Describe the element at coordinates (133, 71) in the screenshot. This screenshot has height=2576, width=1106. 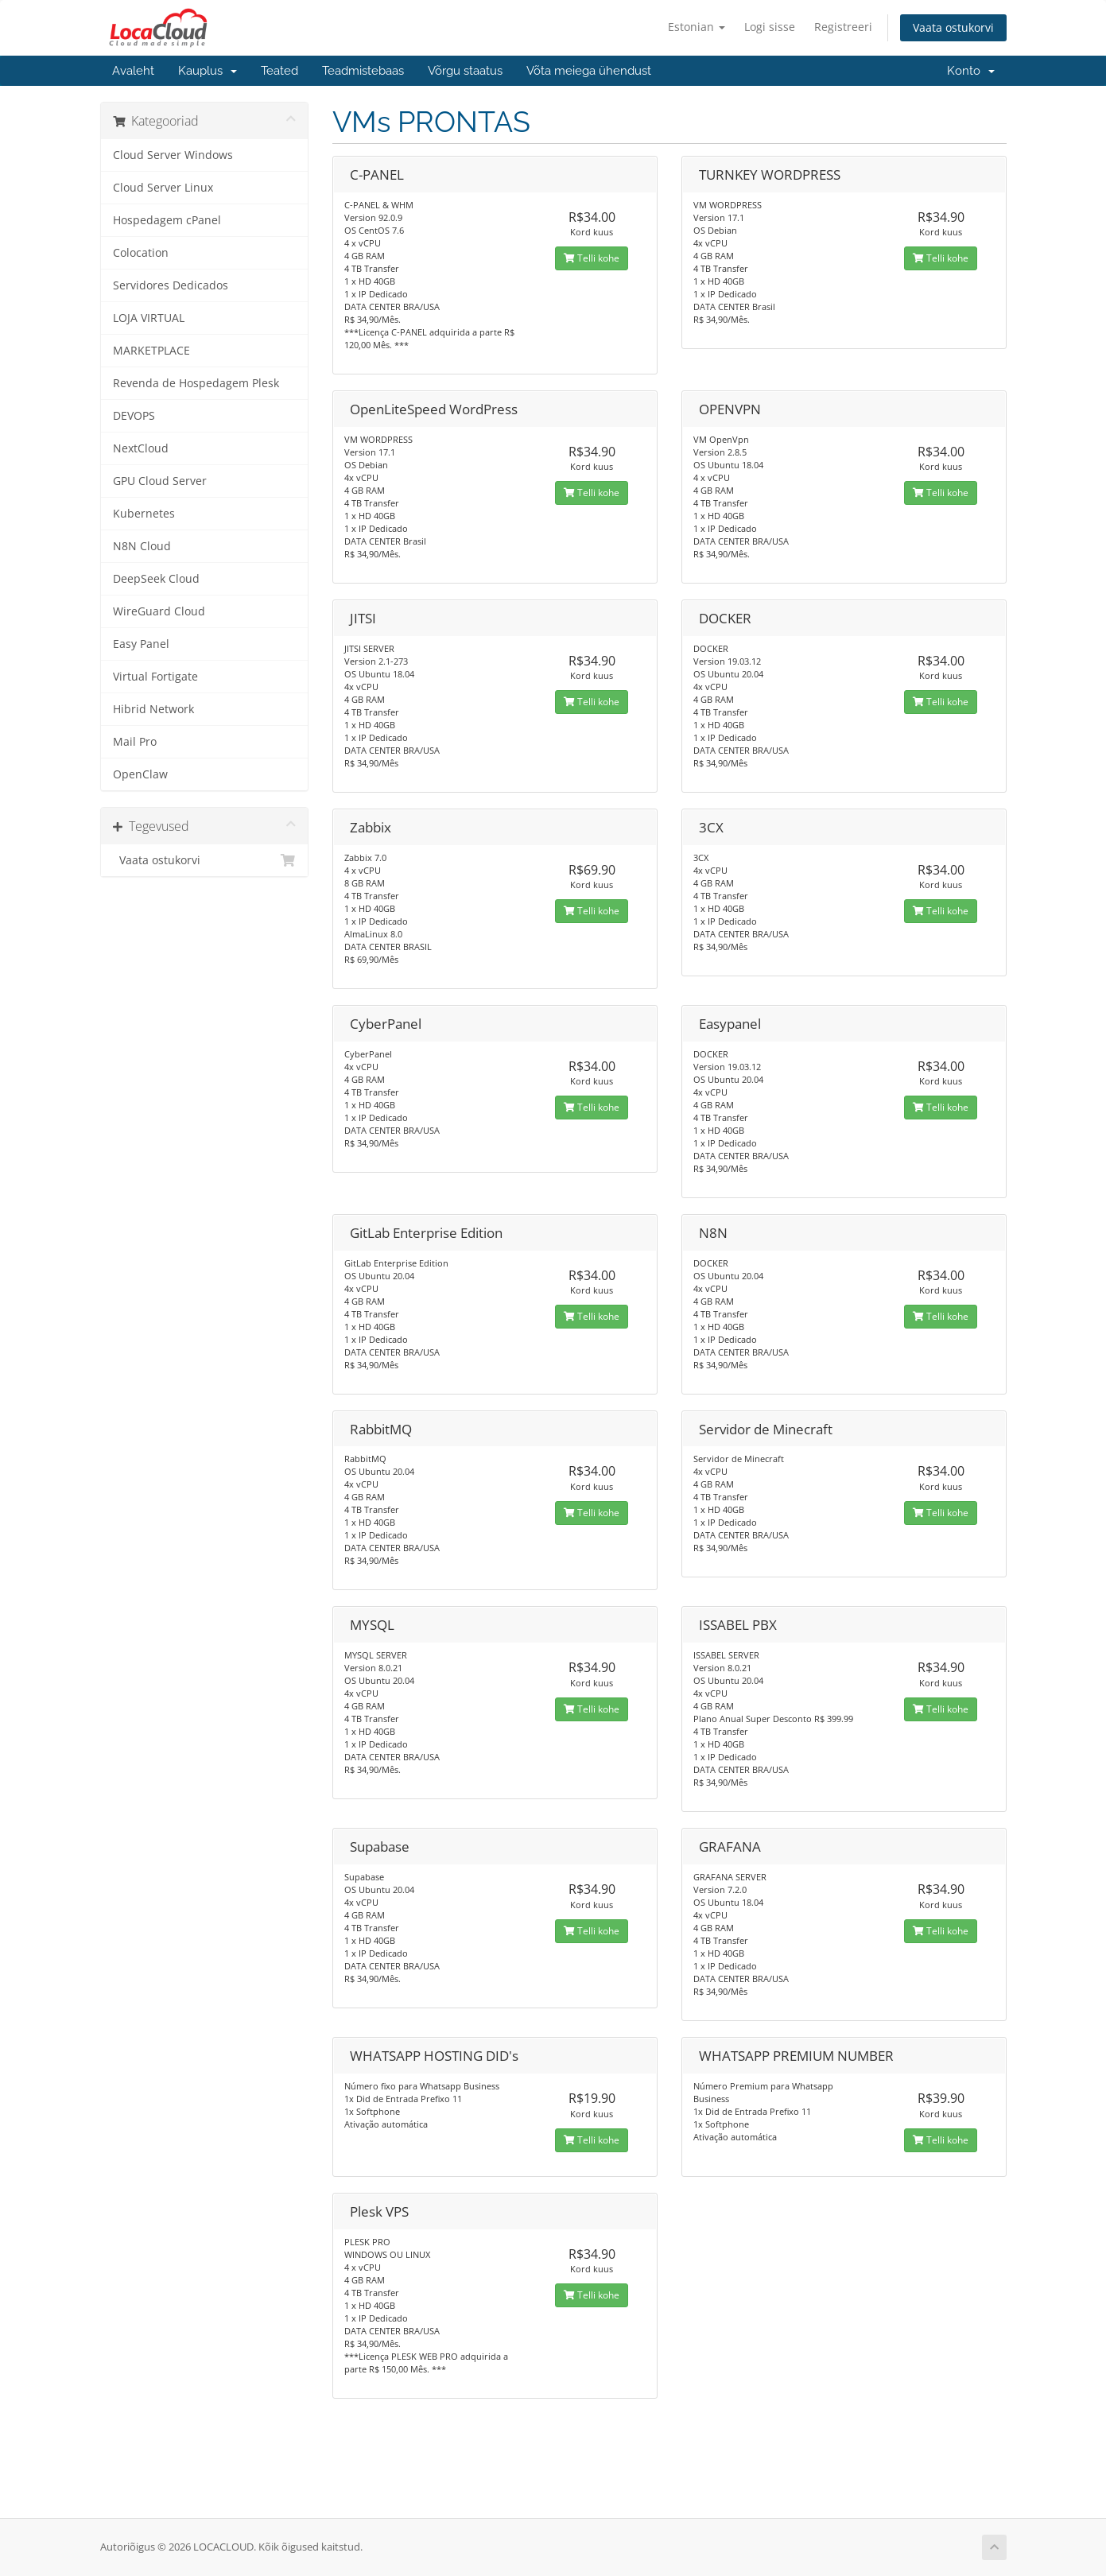
I see `Avaleht` at that location.